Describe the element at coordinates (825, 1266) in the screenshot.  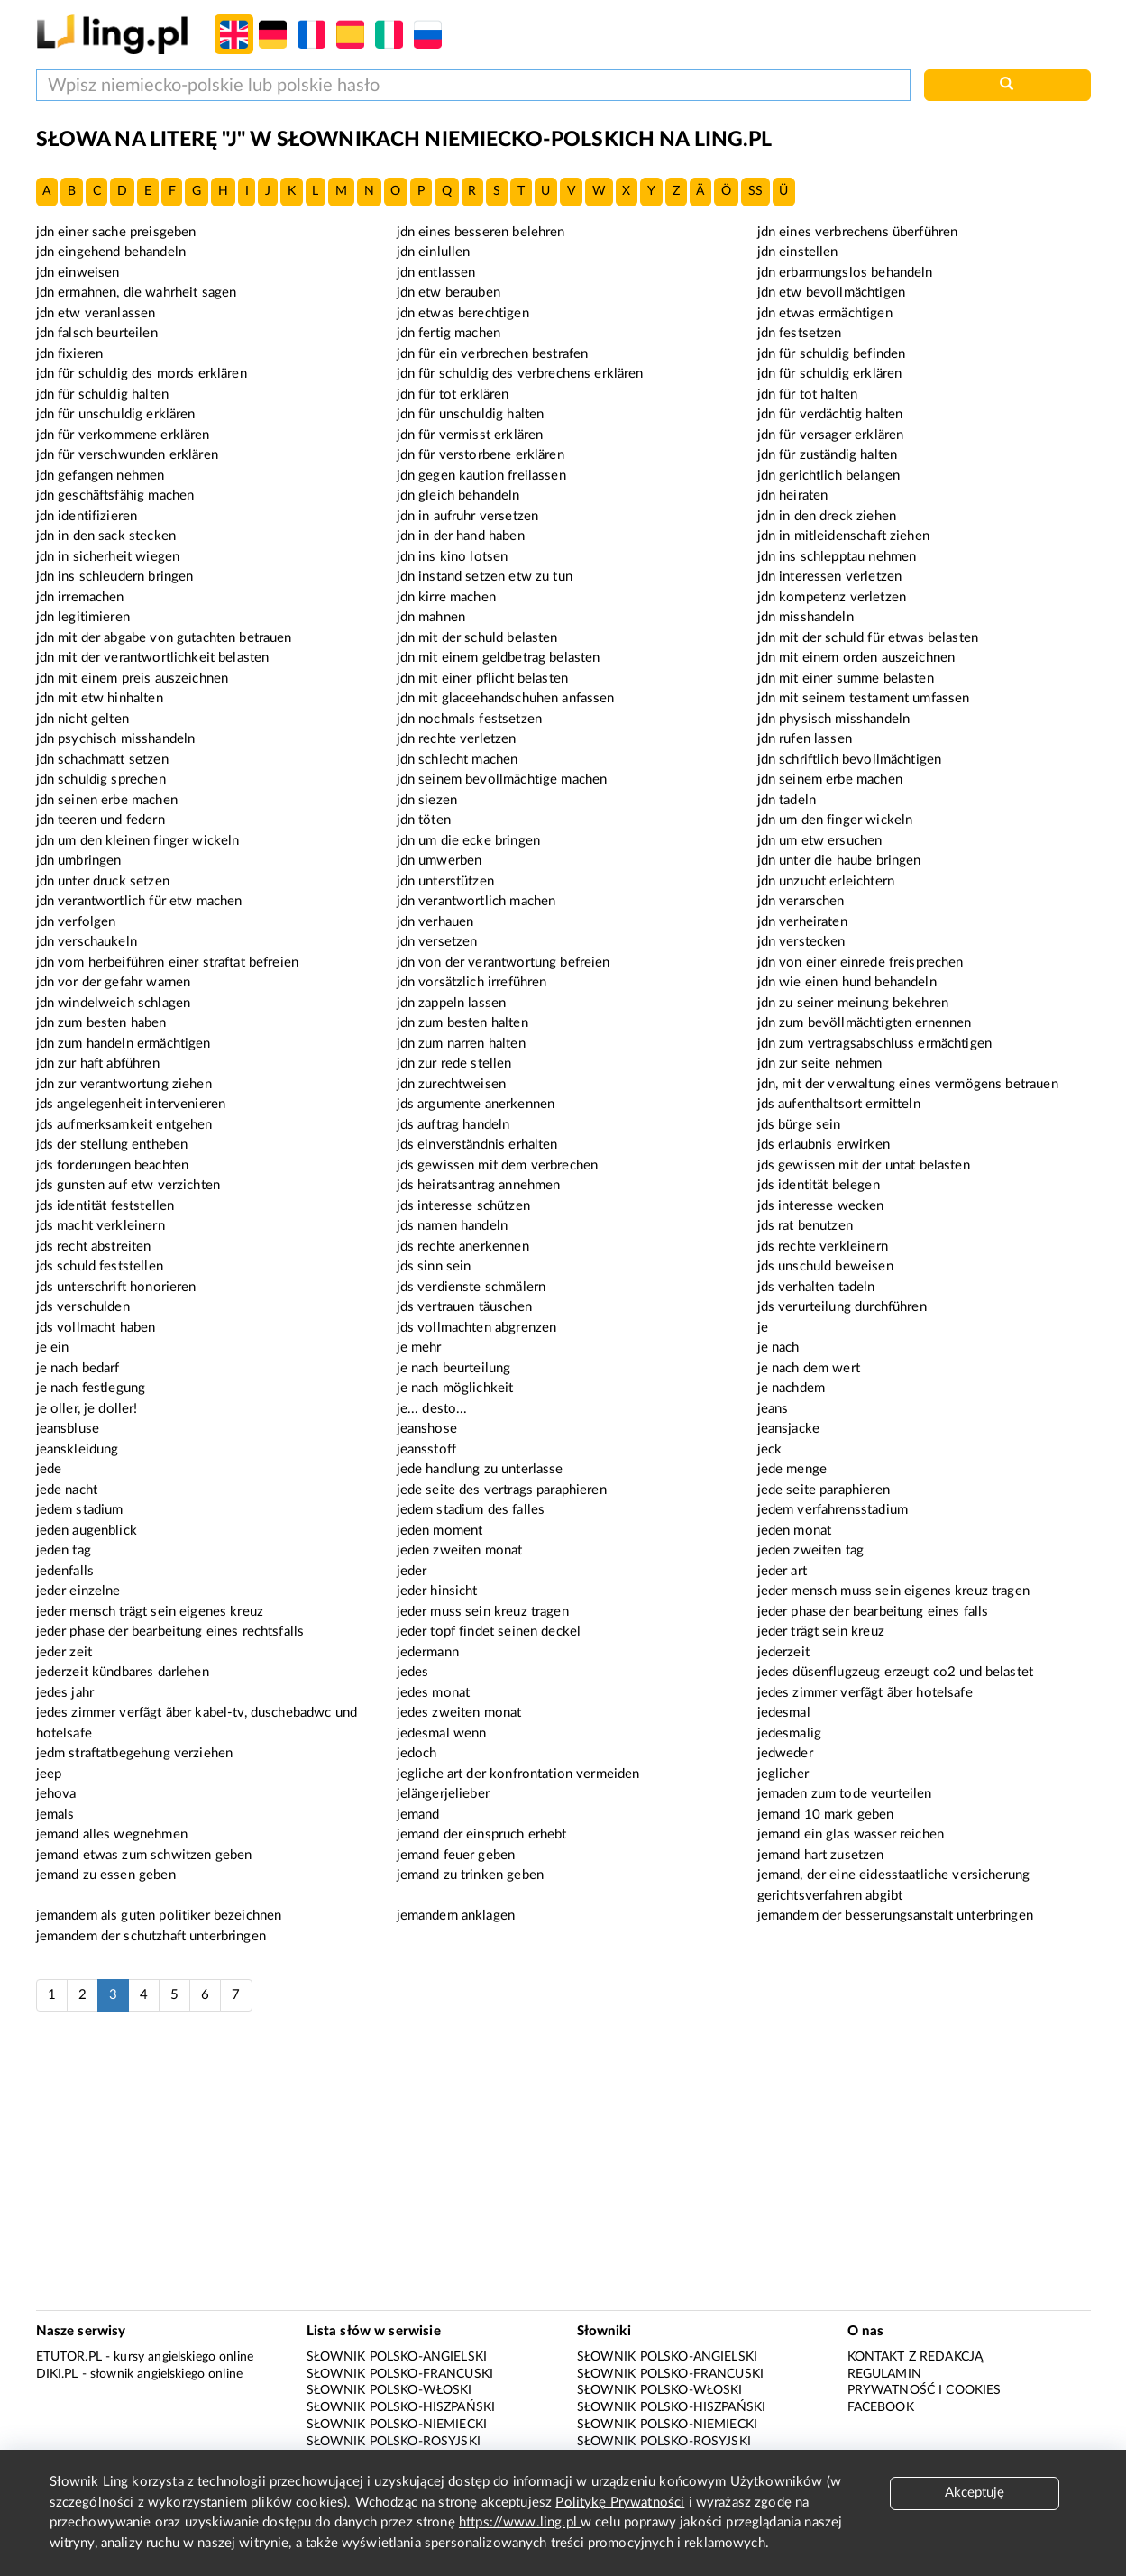
I see `jds unschuld beweisen` at that location.